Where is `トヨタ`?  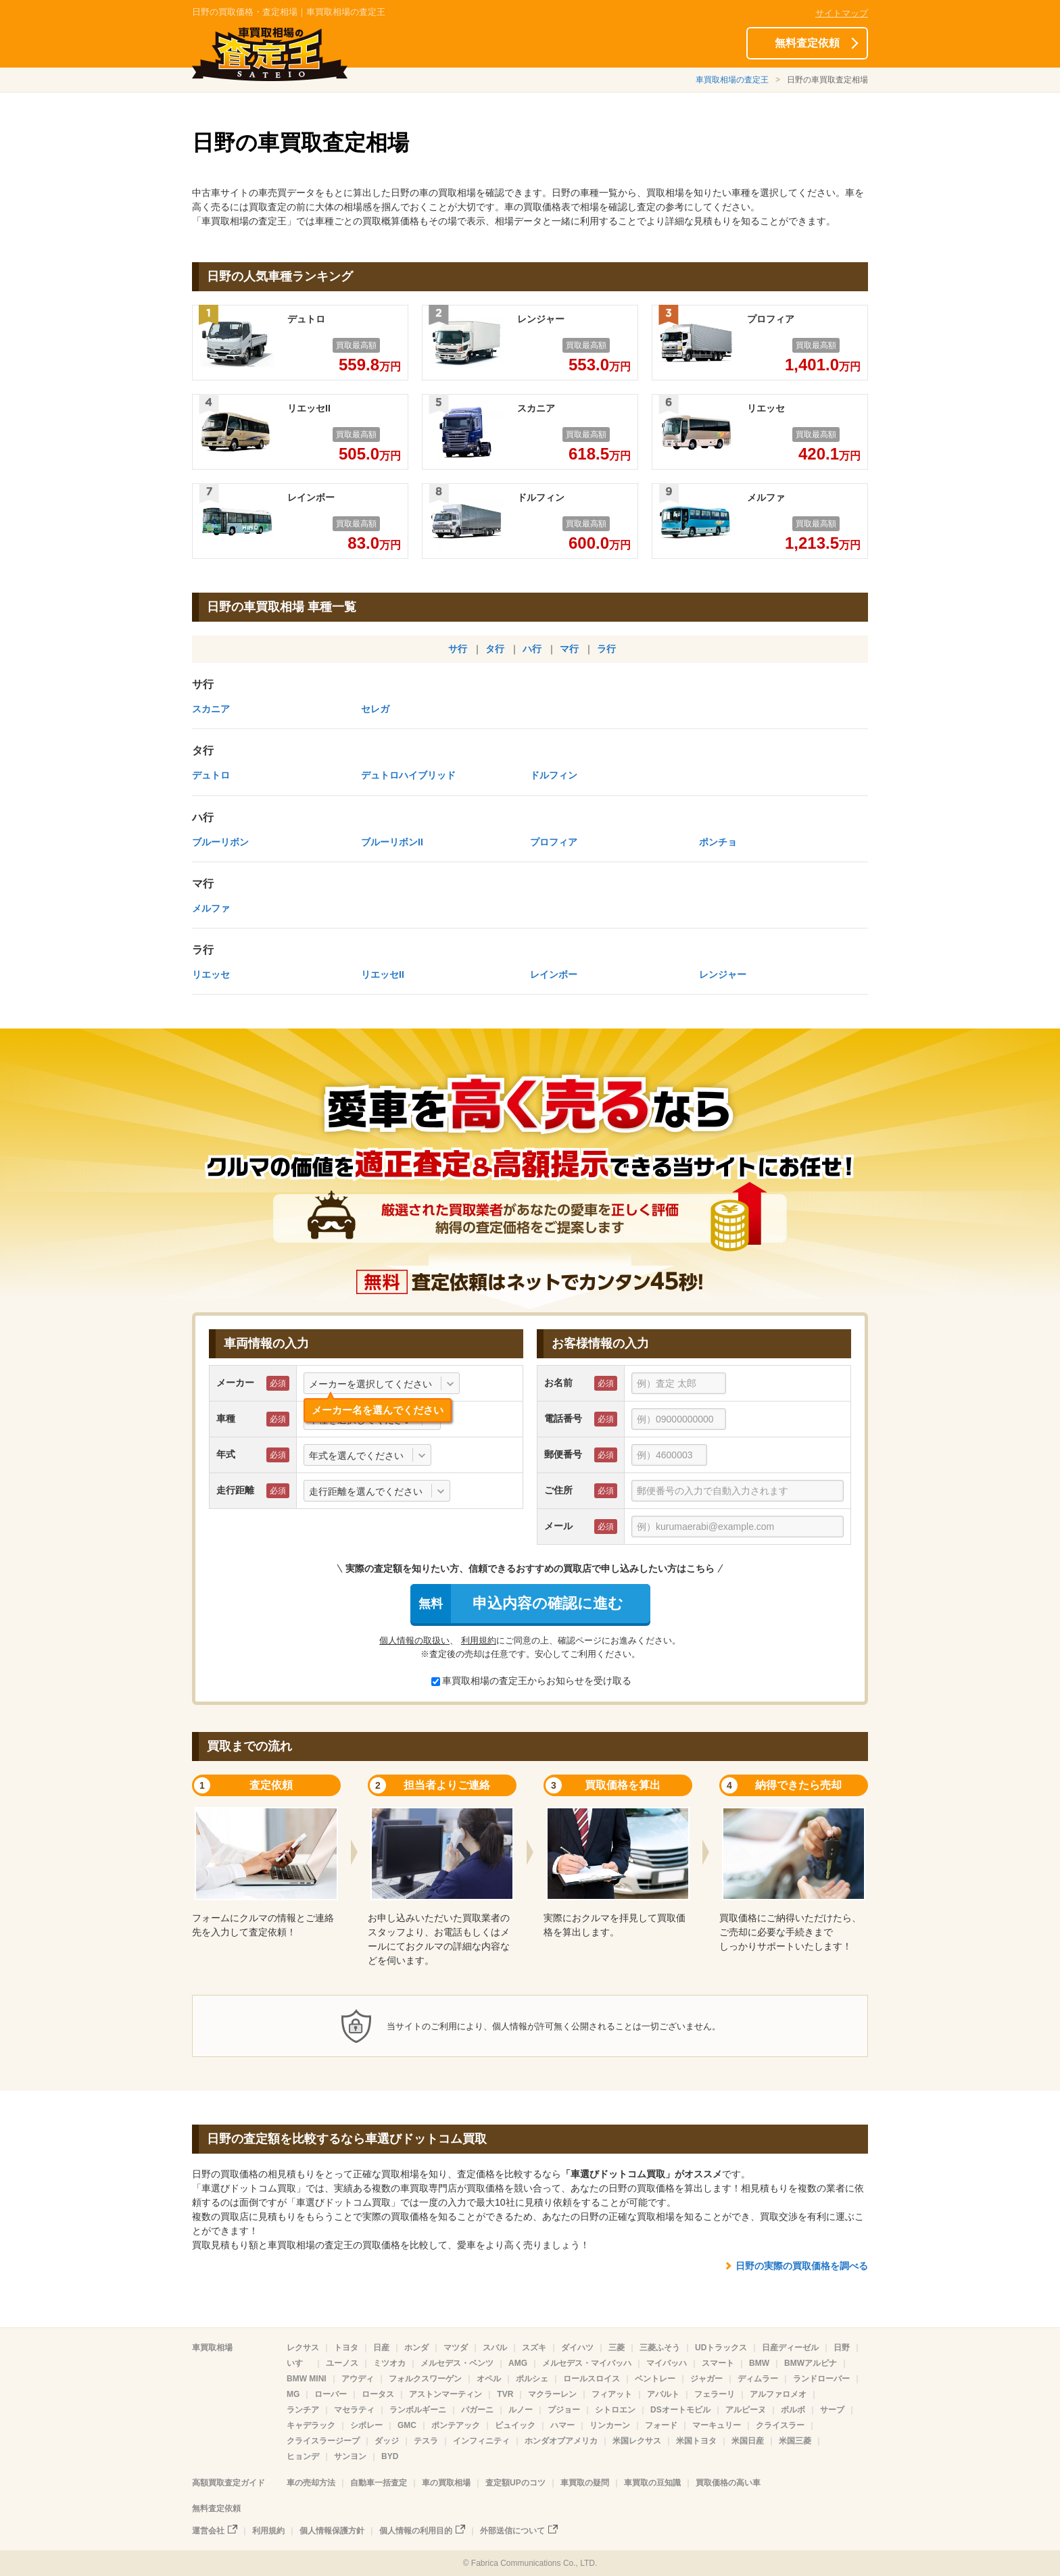 トヨタ is located at coordinates (346, 2347).